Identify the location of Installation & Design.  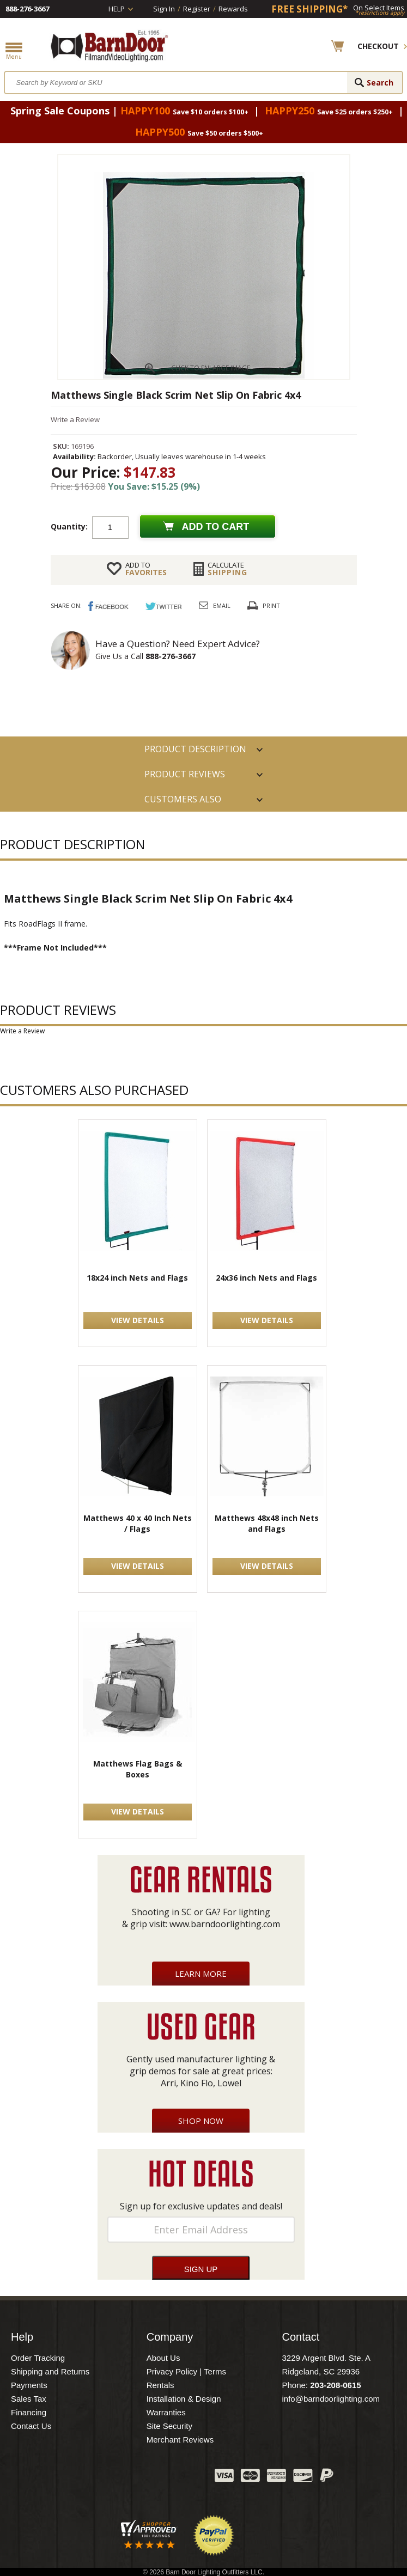
(184, 2398).